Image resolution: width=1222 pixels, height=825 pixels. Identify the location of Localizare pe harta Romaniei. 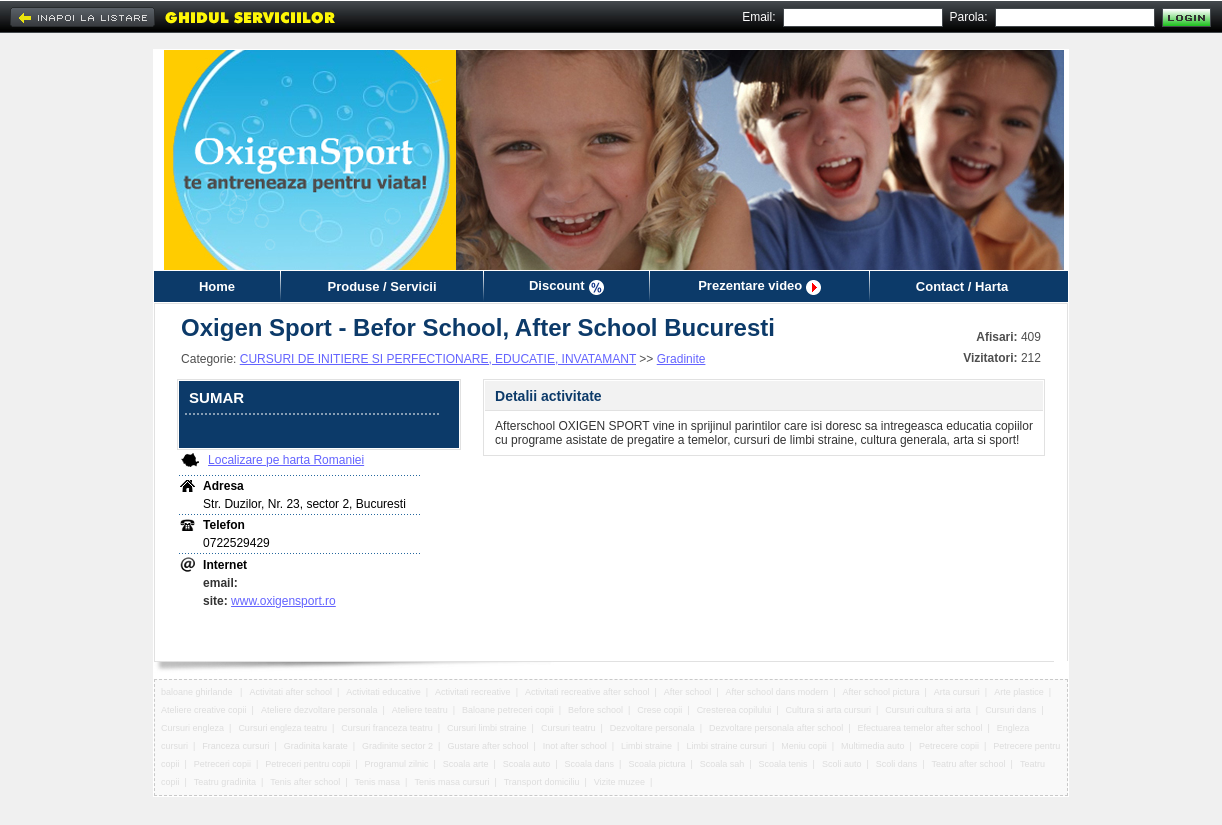
(286, 460).